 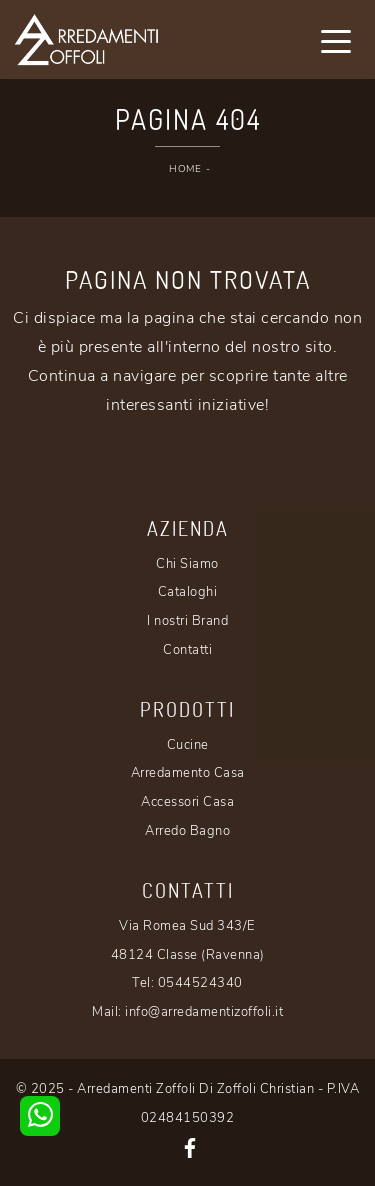 What do you see at coordinates (204, 1012) in the screenshot?
I see `info@arredamentizoffoli.it` at bounding box center [204, 1012].